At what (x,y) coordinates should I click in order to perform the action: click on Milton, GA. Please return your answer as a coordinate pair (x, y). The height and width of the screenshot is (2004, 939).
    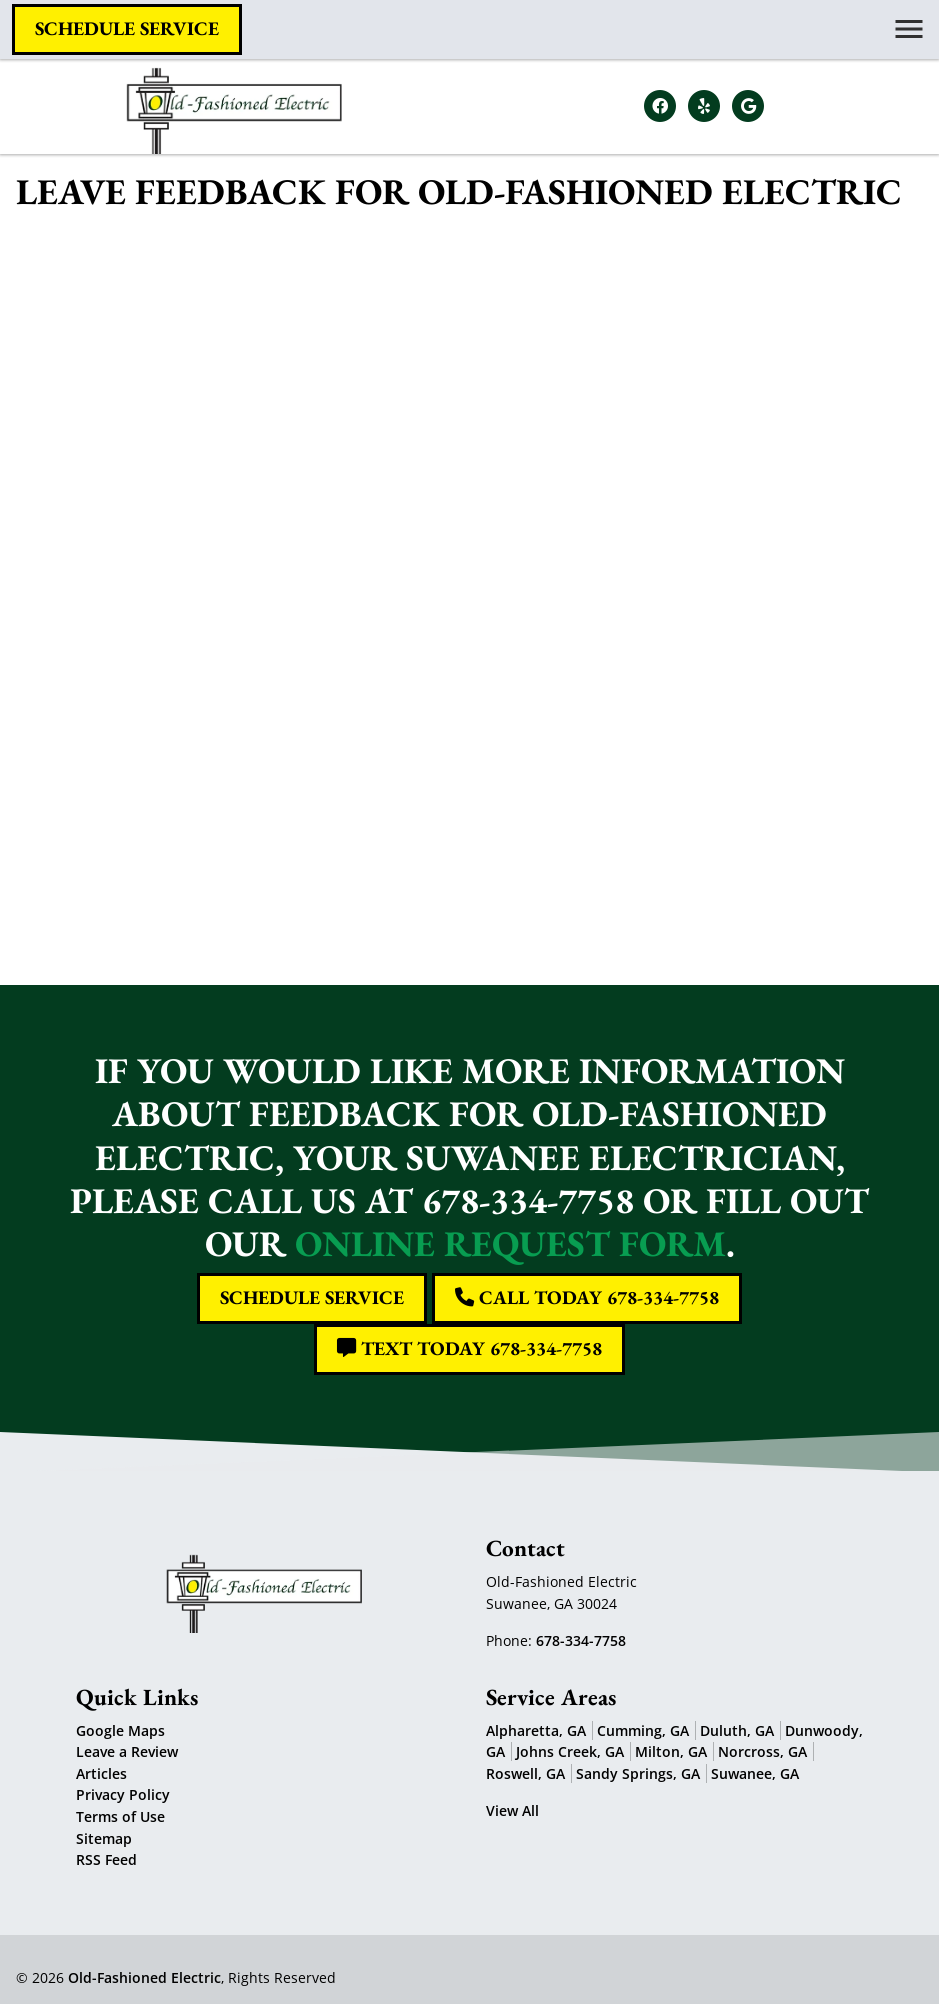
    Looking at the image, I should click on (671, 1751).